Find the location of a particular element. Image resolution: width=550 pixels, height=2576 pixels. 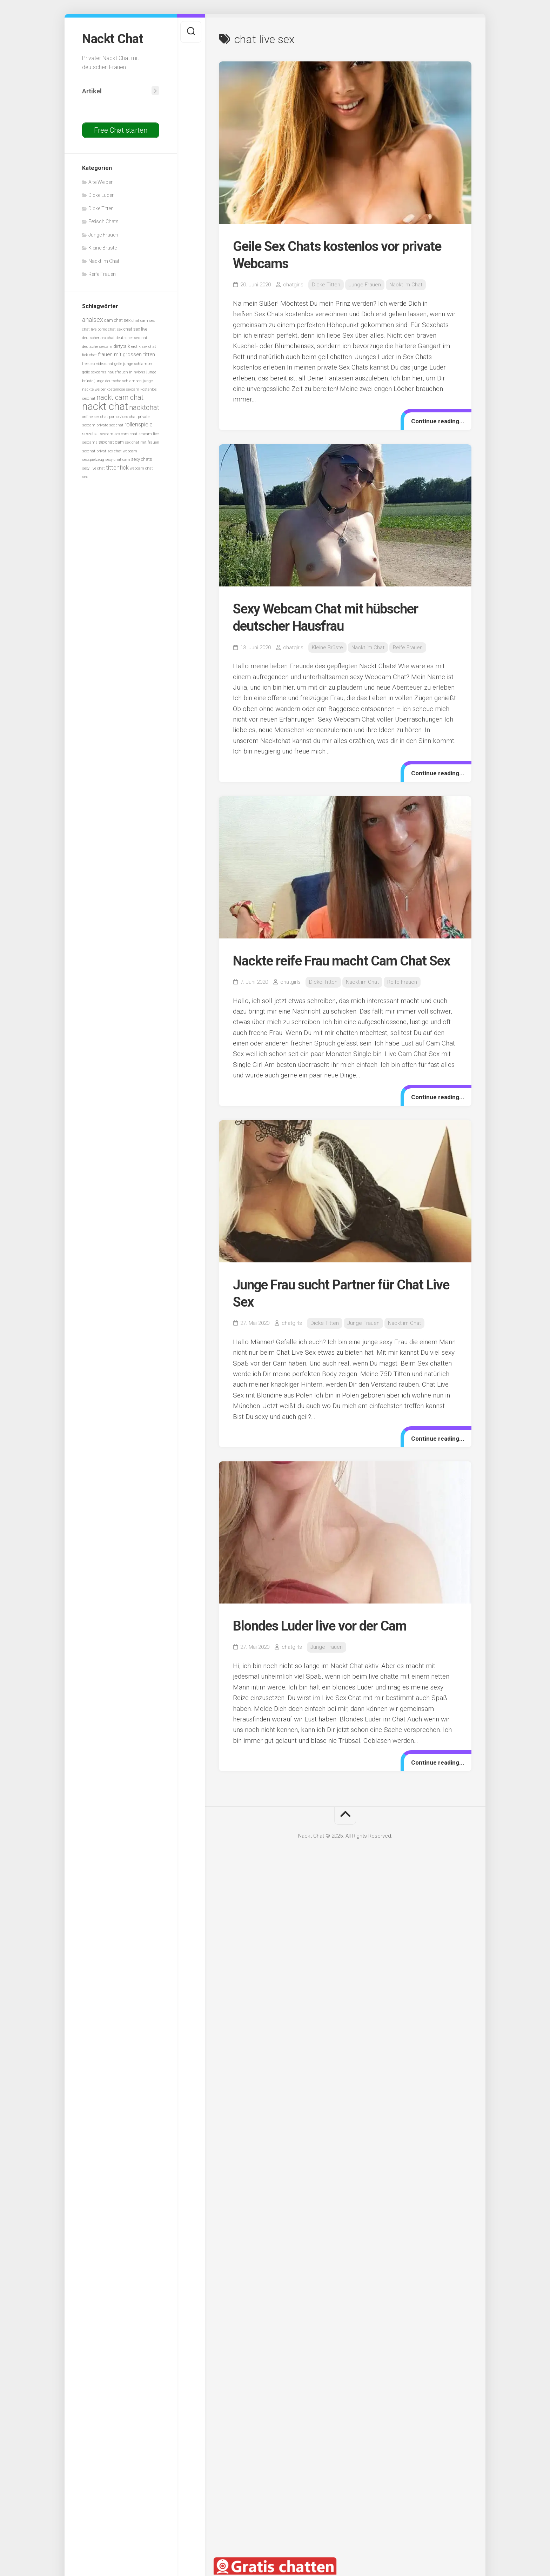

sexchat privat [sexchat privat (5 Einträge)] is located at coordinates (94, 451).